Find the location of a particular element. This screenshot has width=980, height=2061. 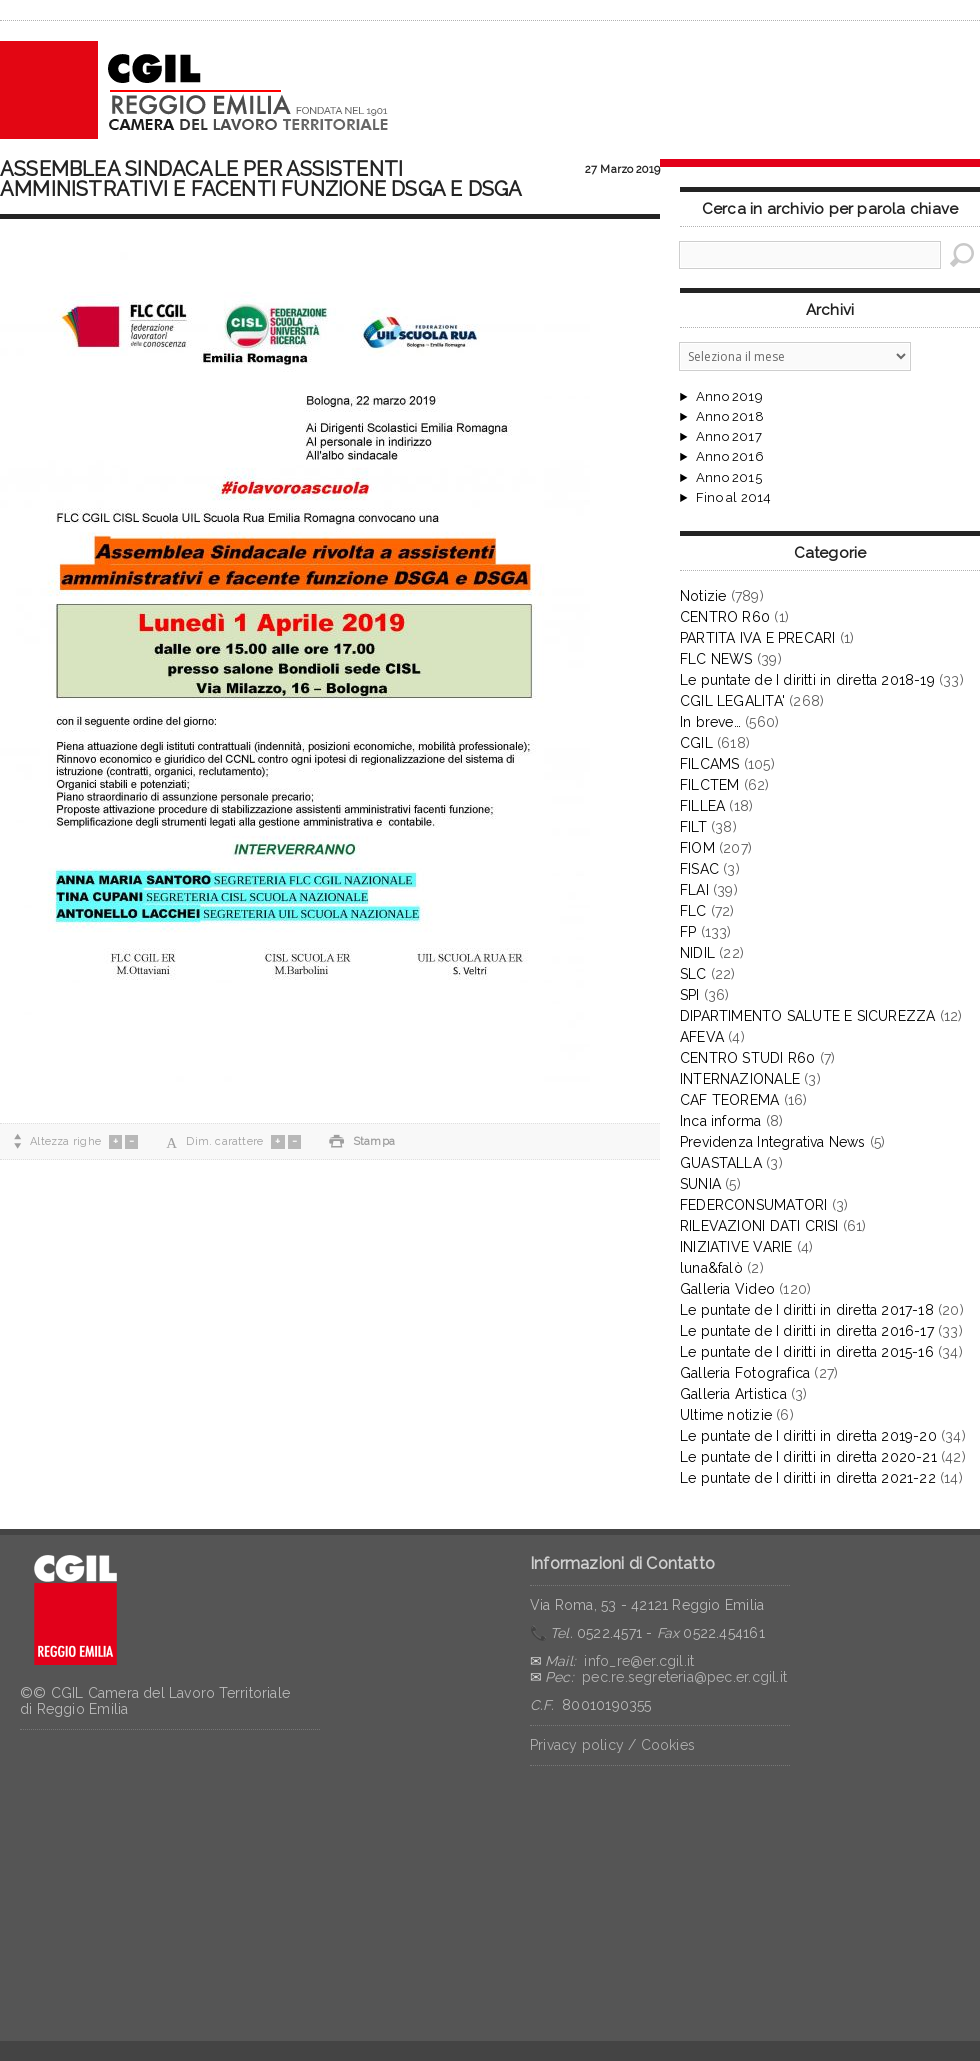

FILCAMS is located at coordinates (709, 764).